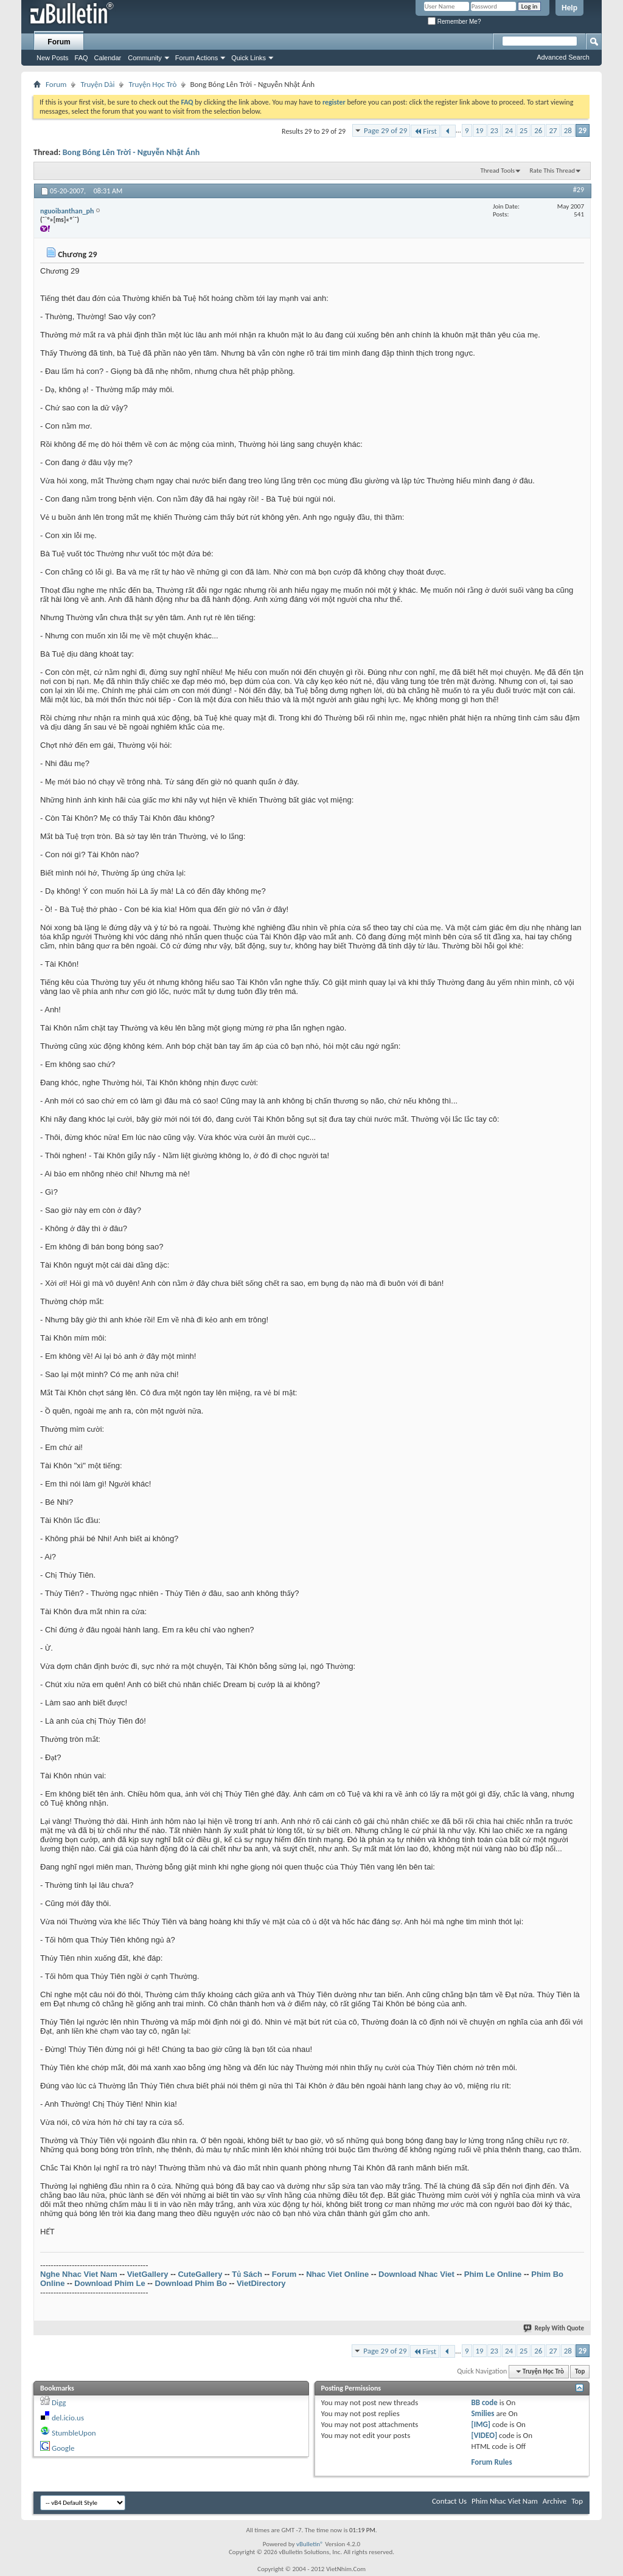  I want to click on 23, so click(494, 130).